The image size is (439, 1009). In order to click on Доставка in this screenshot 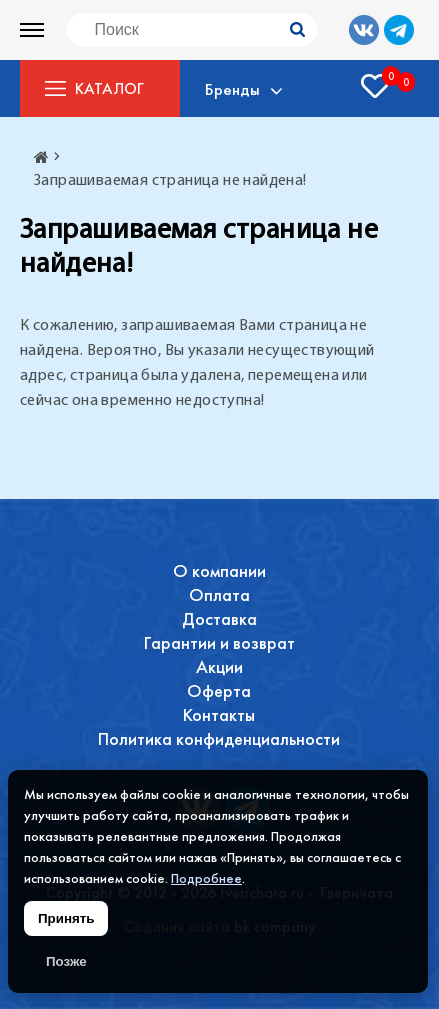, I will do `click(219, 618)`.